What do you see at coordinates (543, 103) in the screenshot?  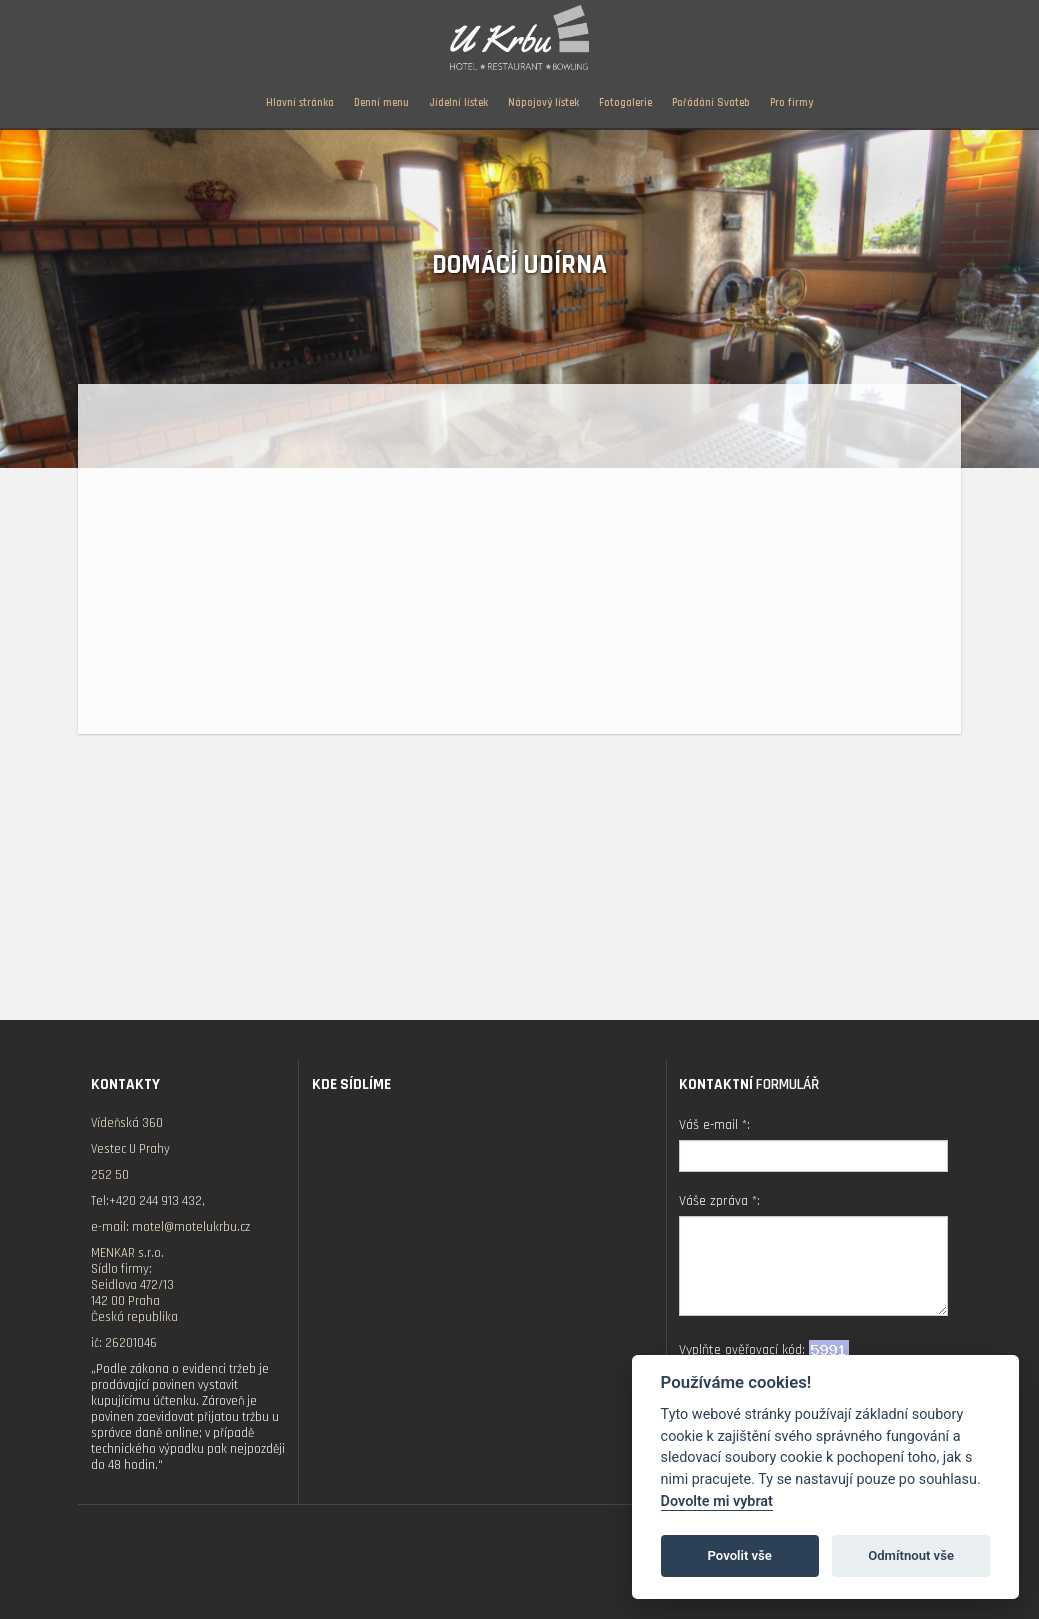 I see `Nápojový lístek` at bounding box center [543, 103].